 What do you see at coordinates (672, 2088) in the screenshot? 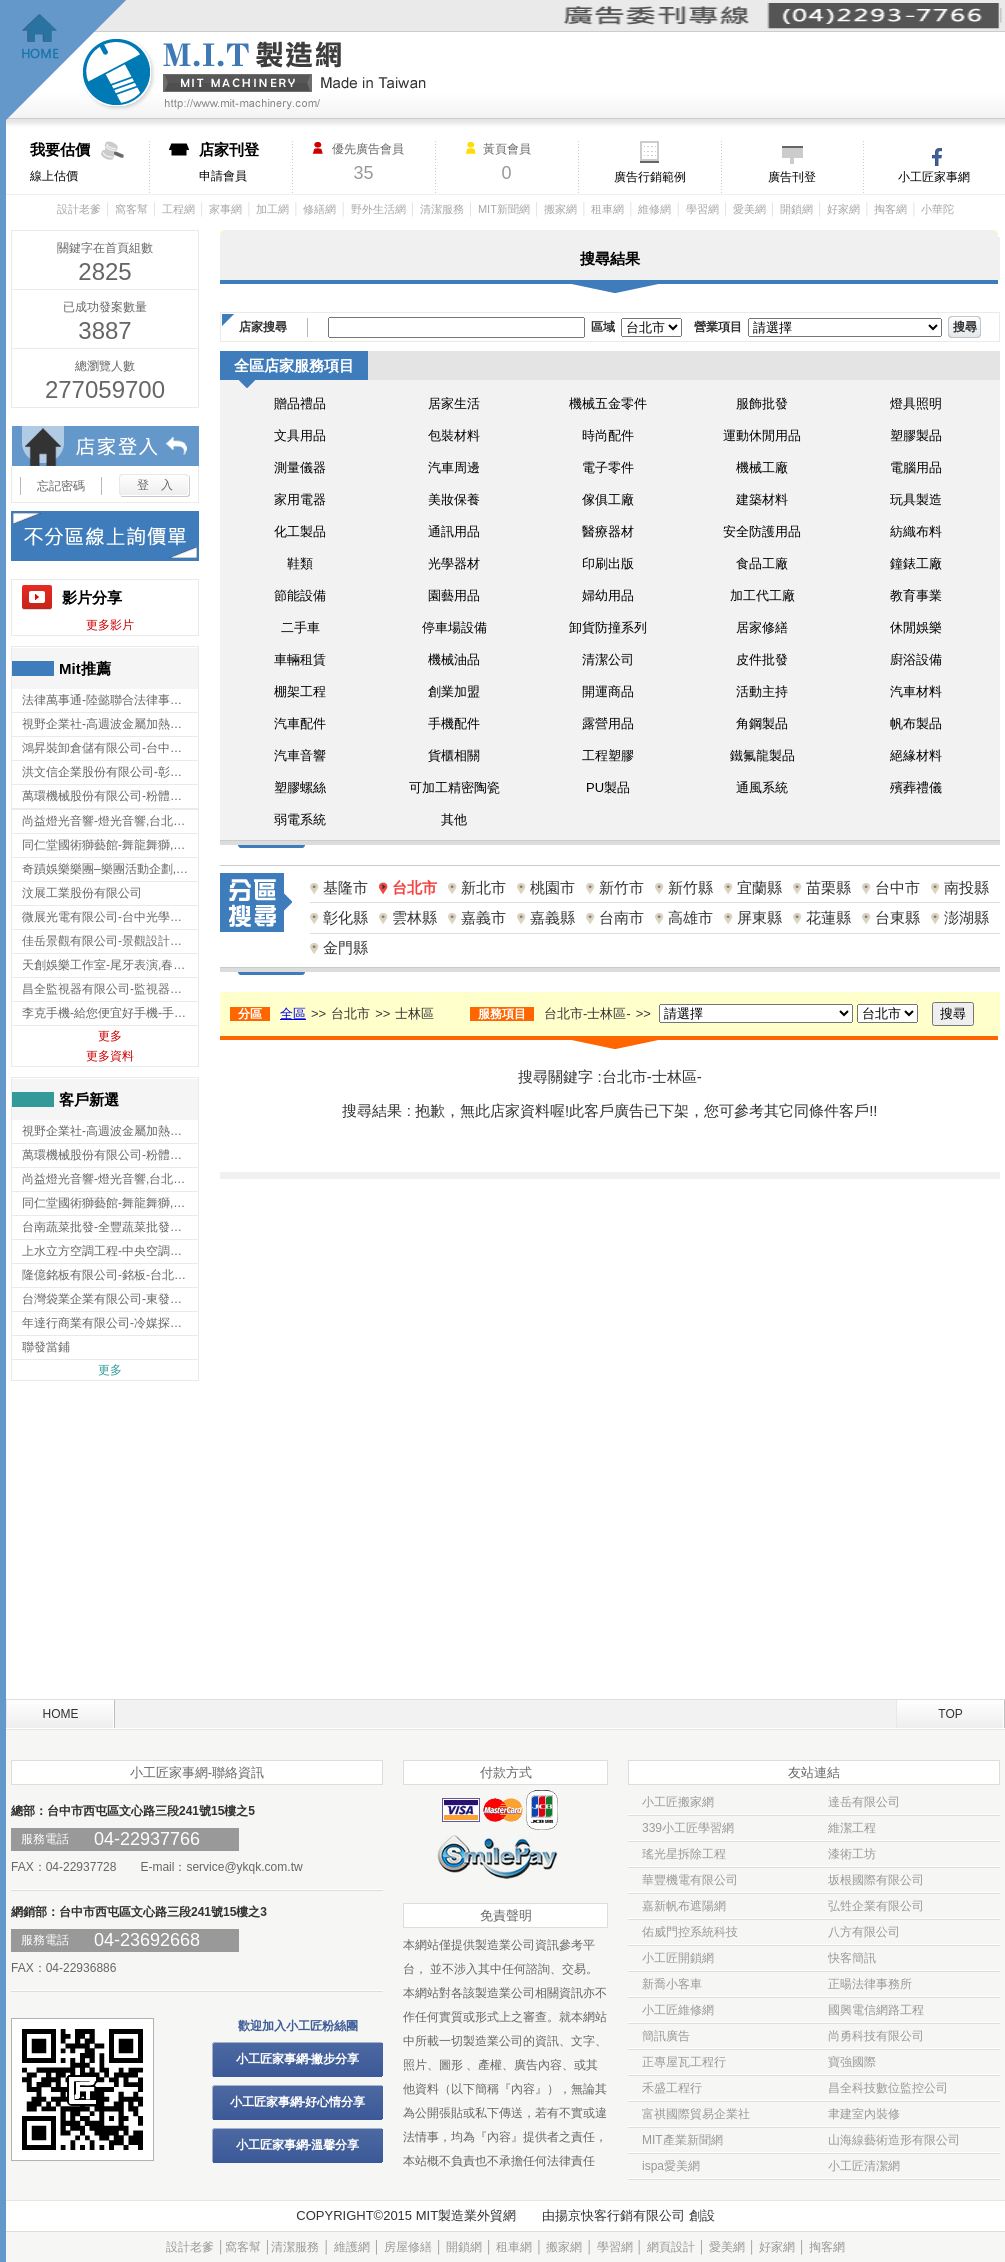
I see `禾盛工程行` at bounding box center [672, 2088].